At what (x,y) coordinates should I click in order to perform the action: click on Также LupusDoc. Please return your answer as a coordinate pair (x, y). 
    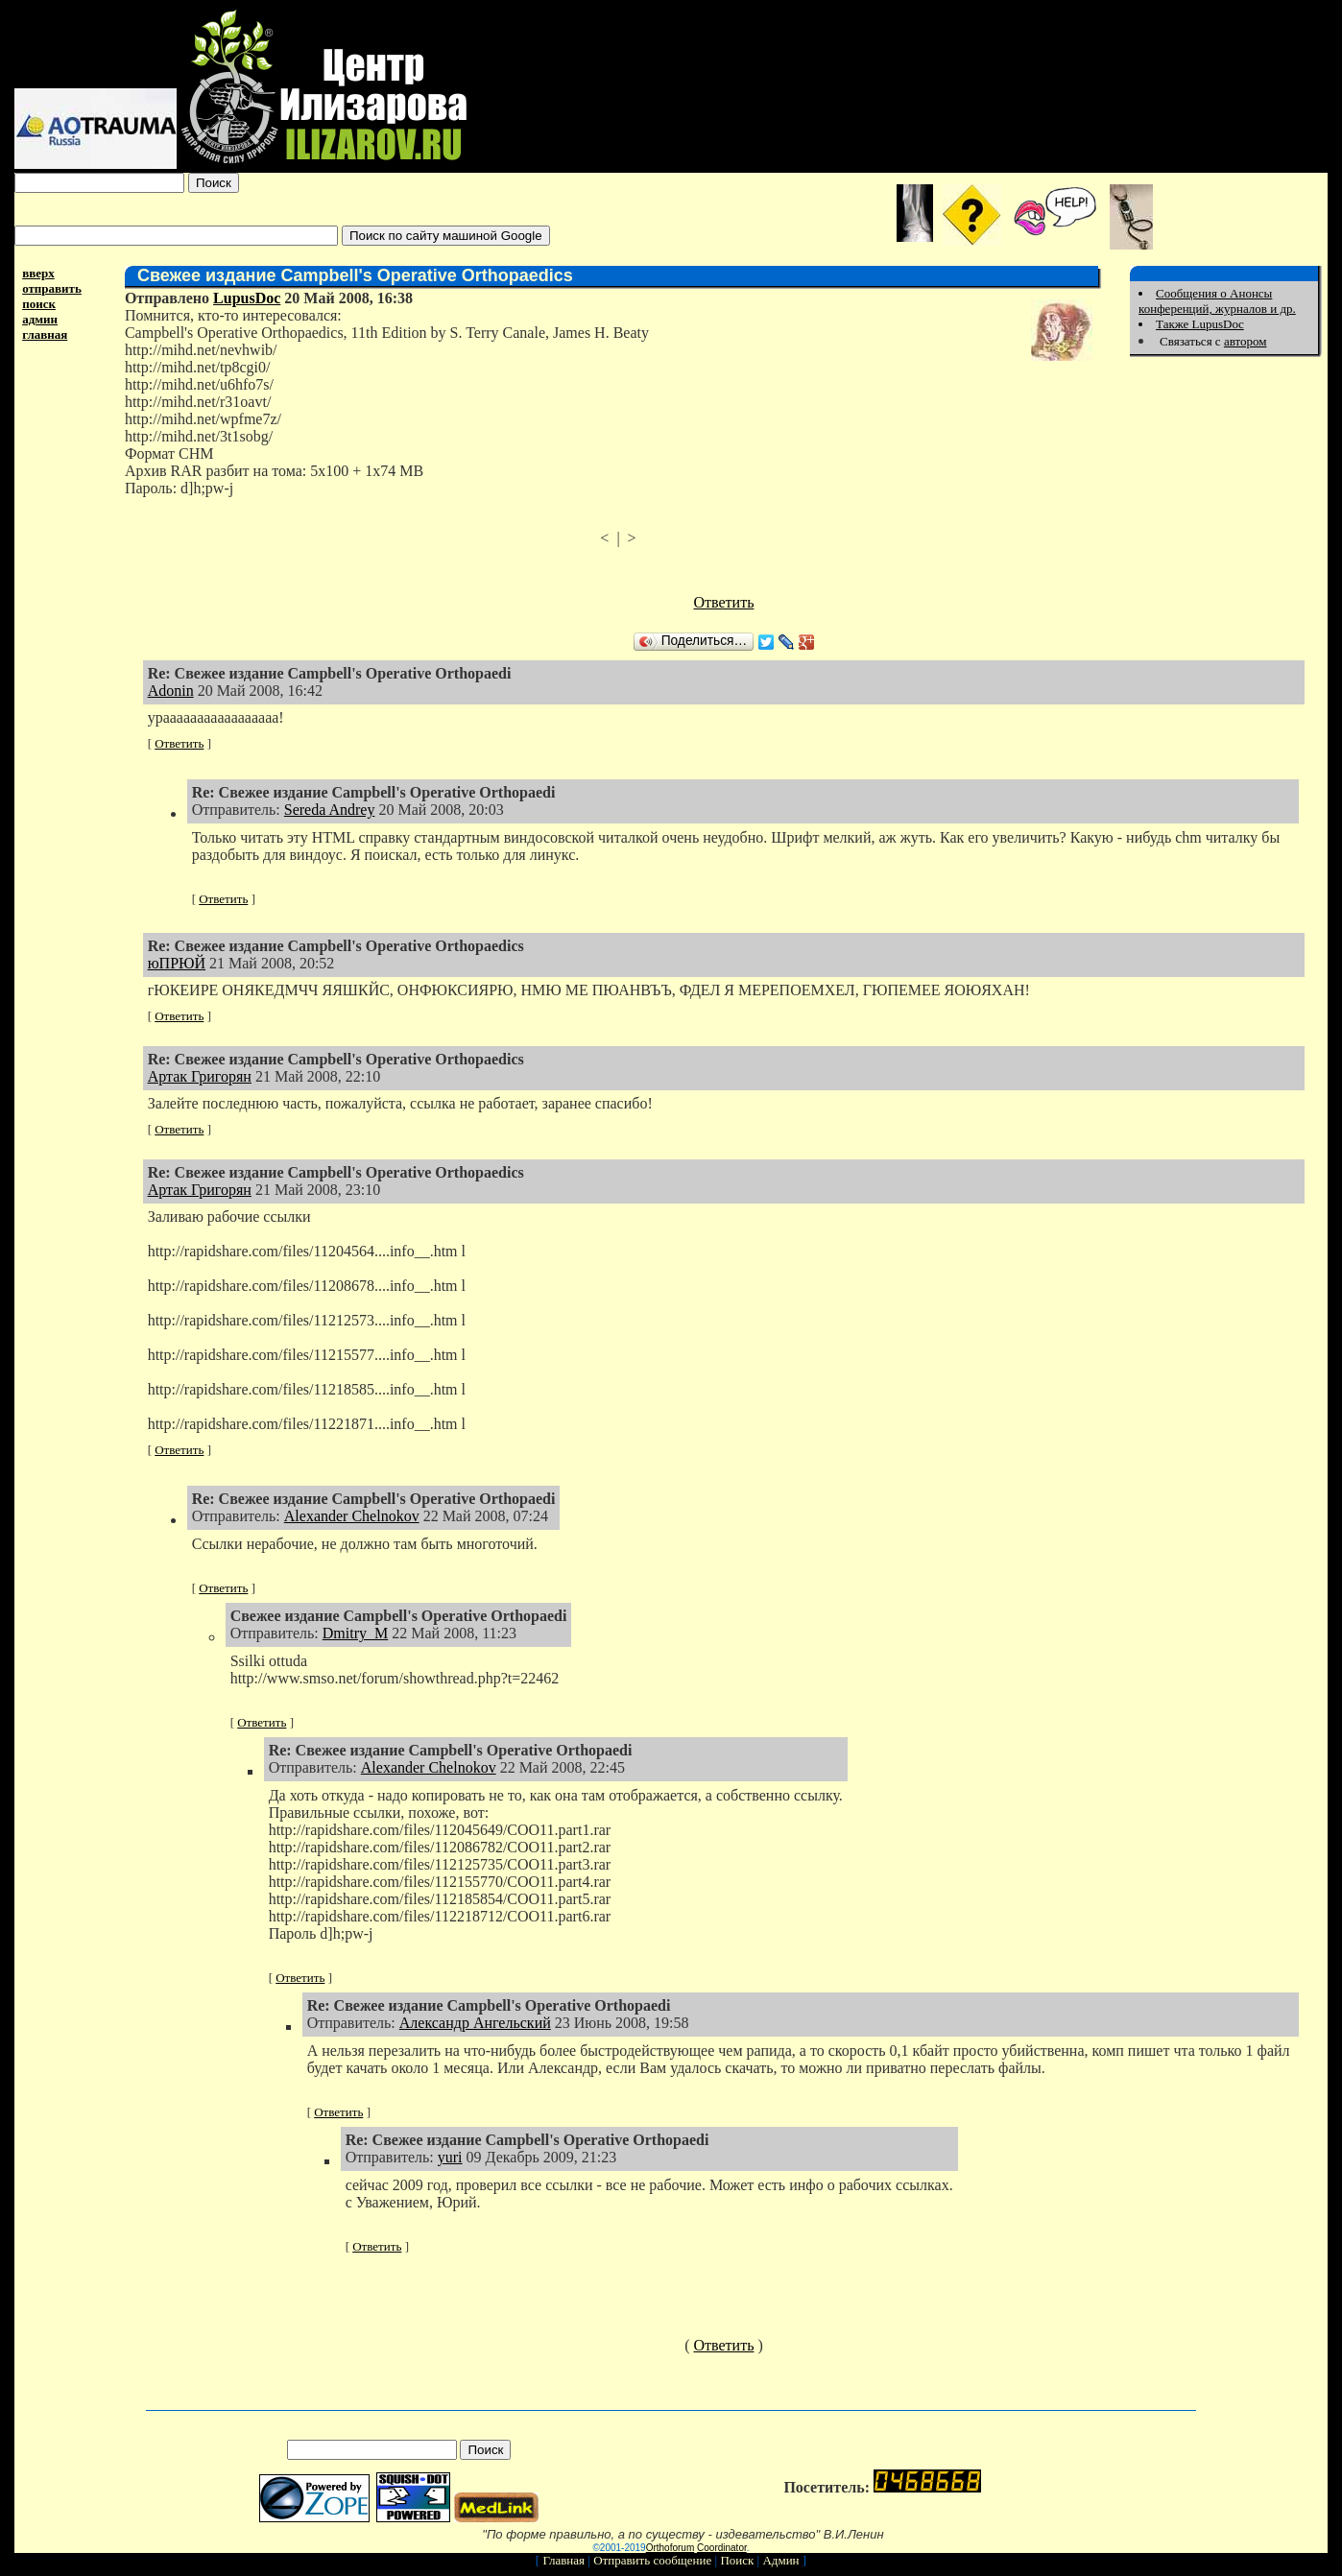
    Looking at the image, I should click on (1200, 324).